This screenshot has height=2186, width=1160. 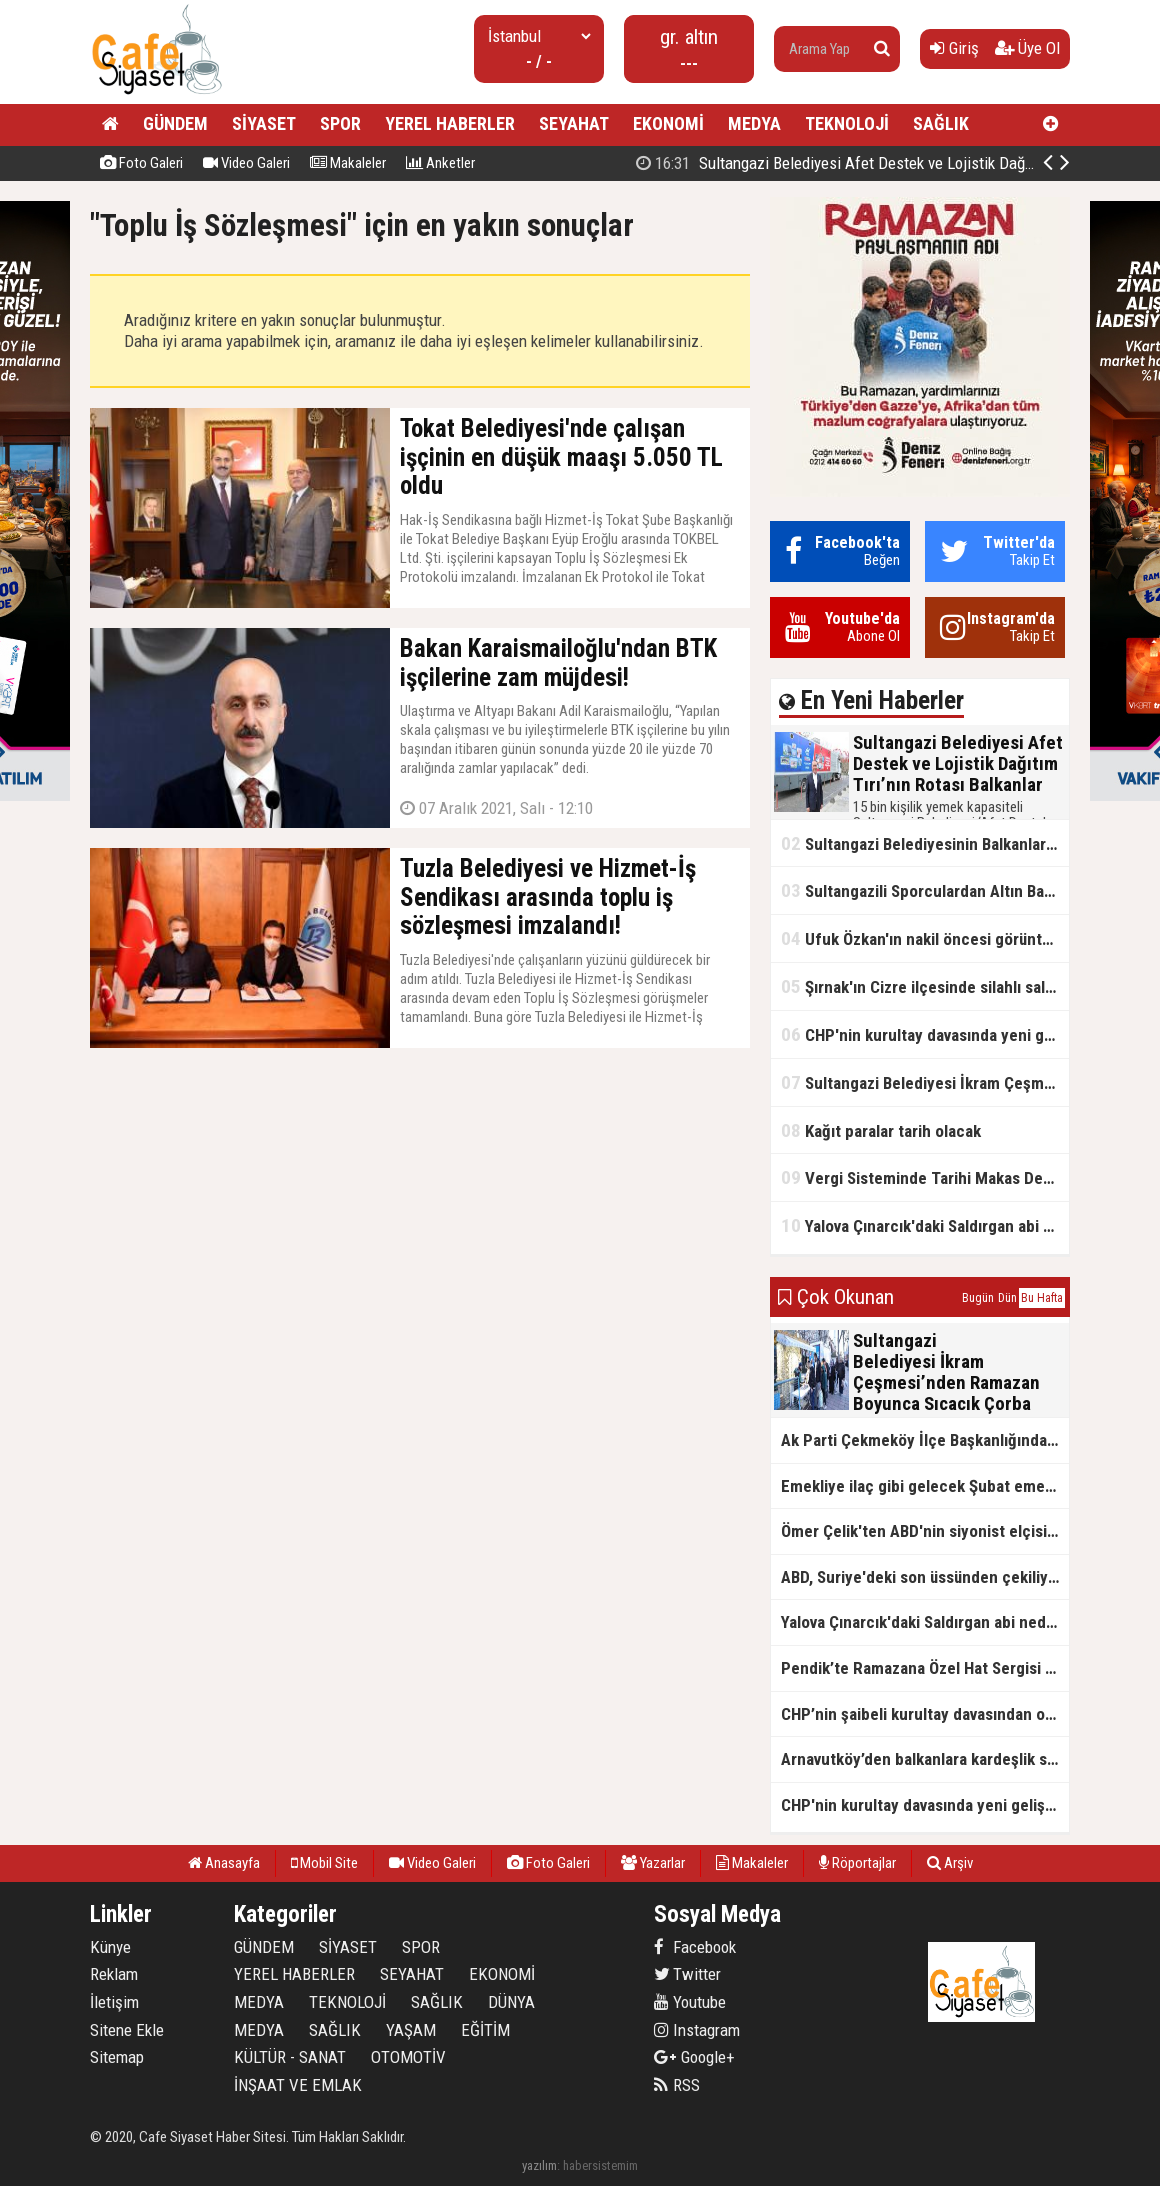 I want to click on YEREL HABERLER, so click(x=450, y=123).